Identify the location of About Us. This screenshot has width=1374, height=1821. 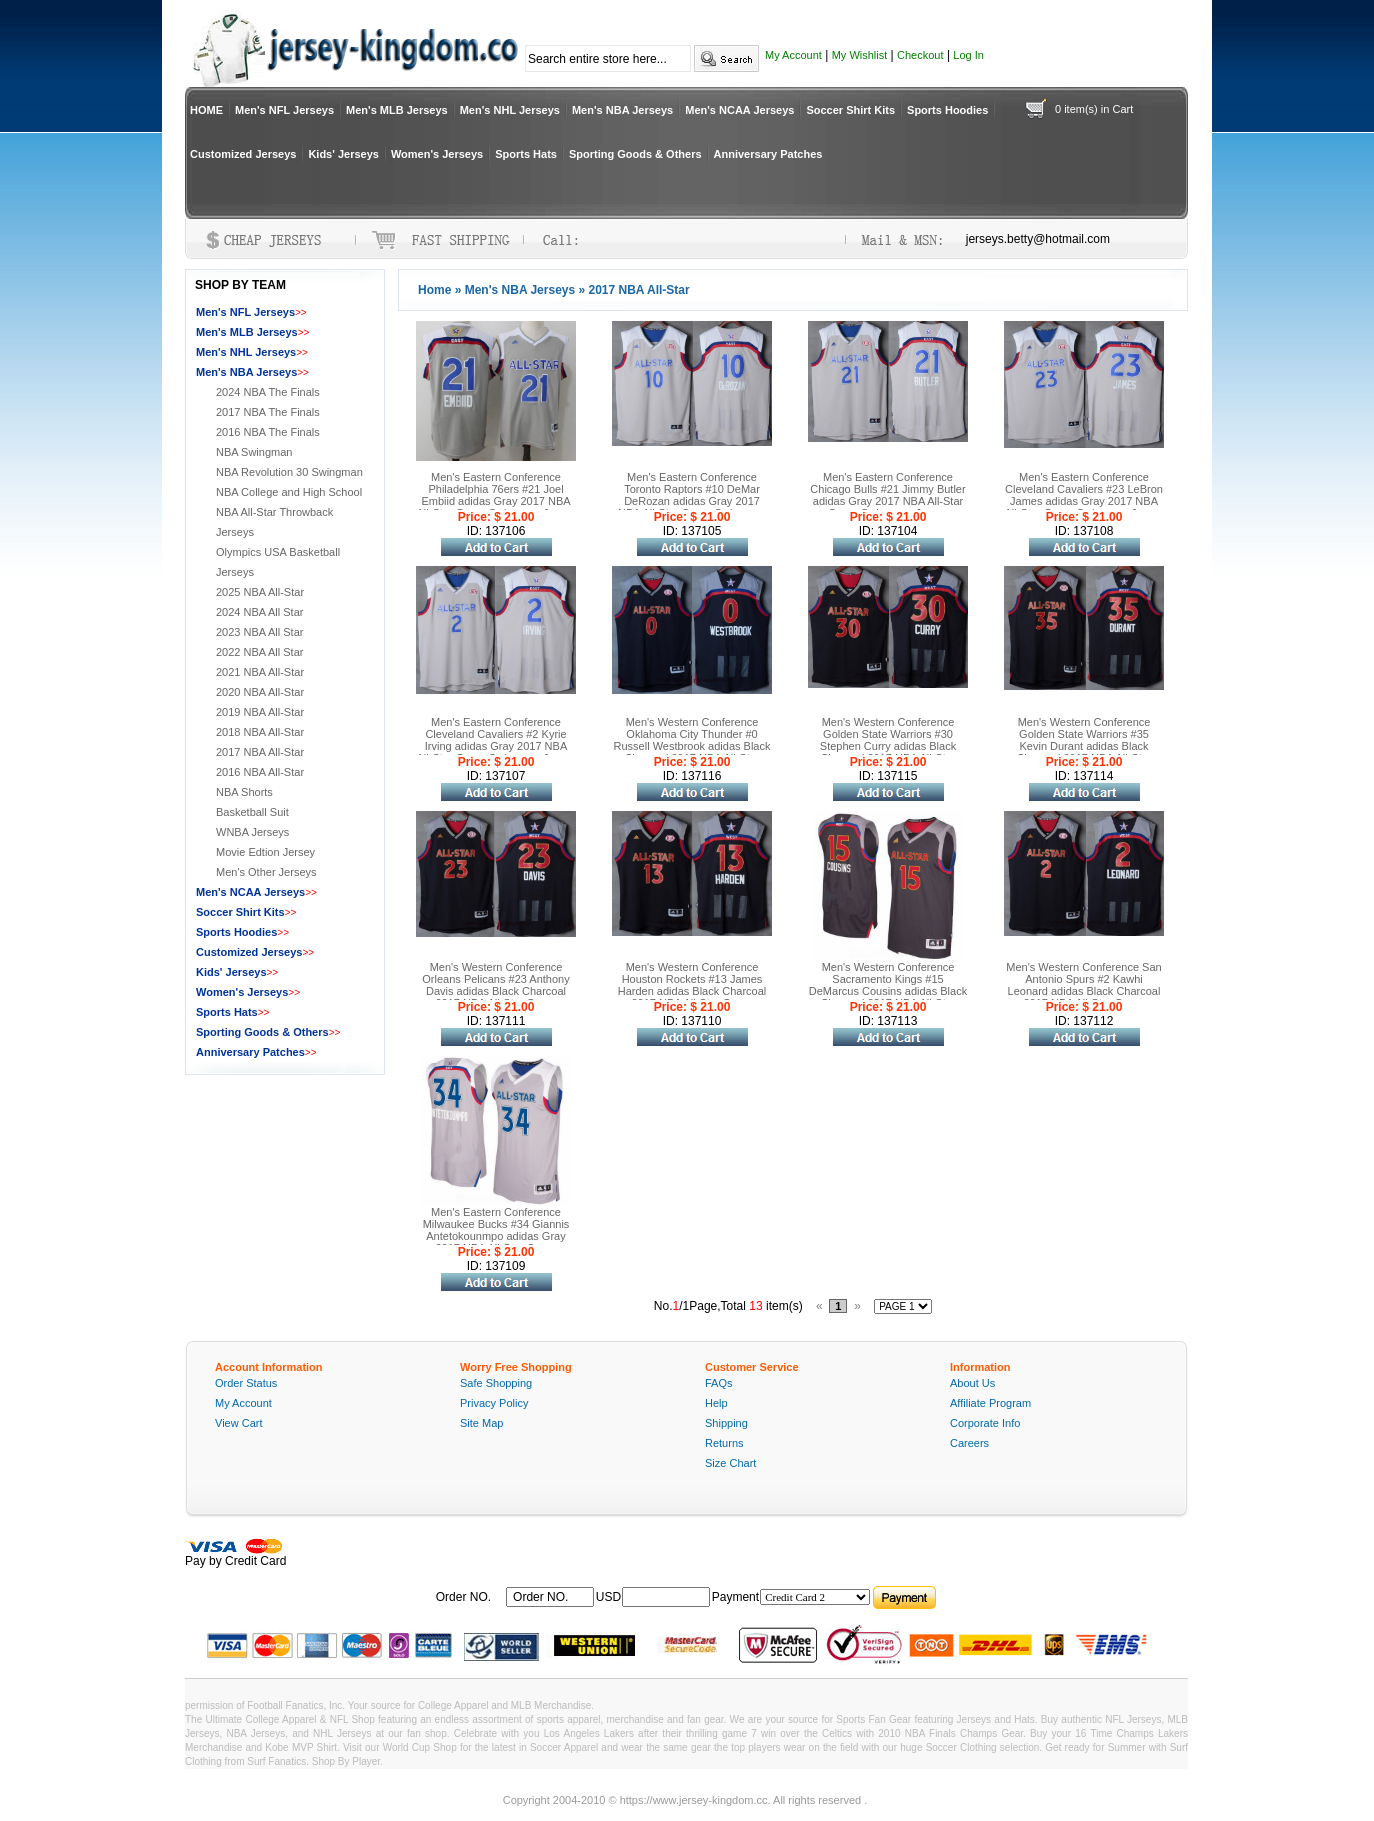
(972, 1383).